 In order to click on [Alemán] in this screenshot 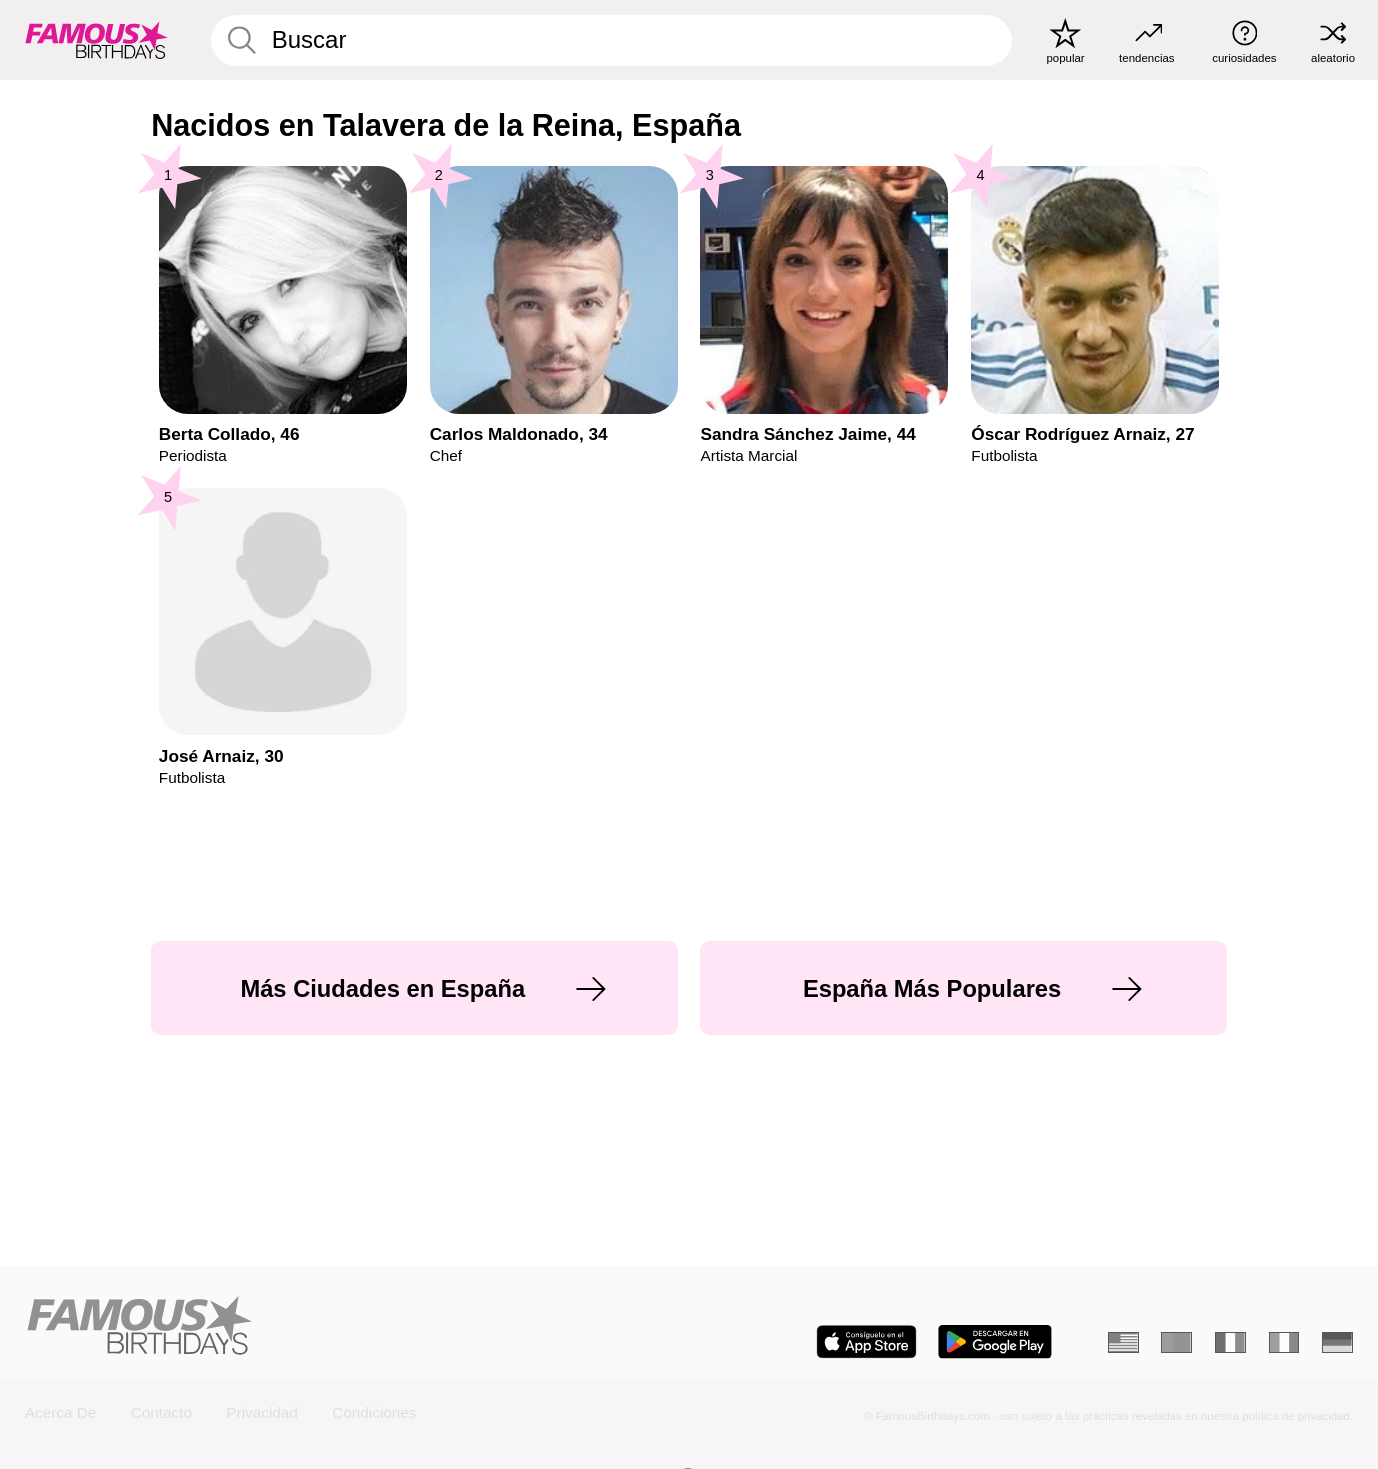, I will do `click(1337, 1342)`.